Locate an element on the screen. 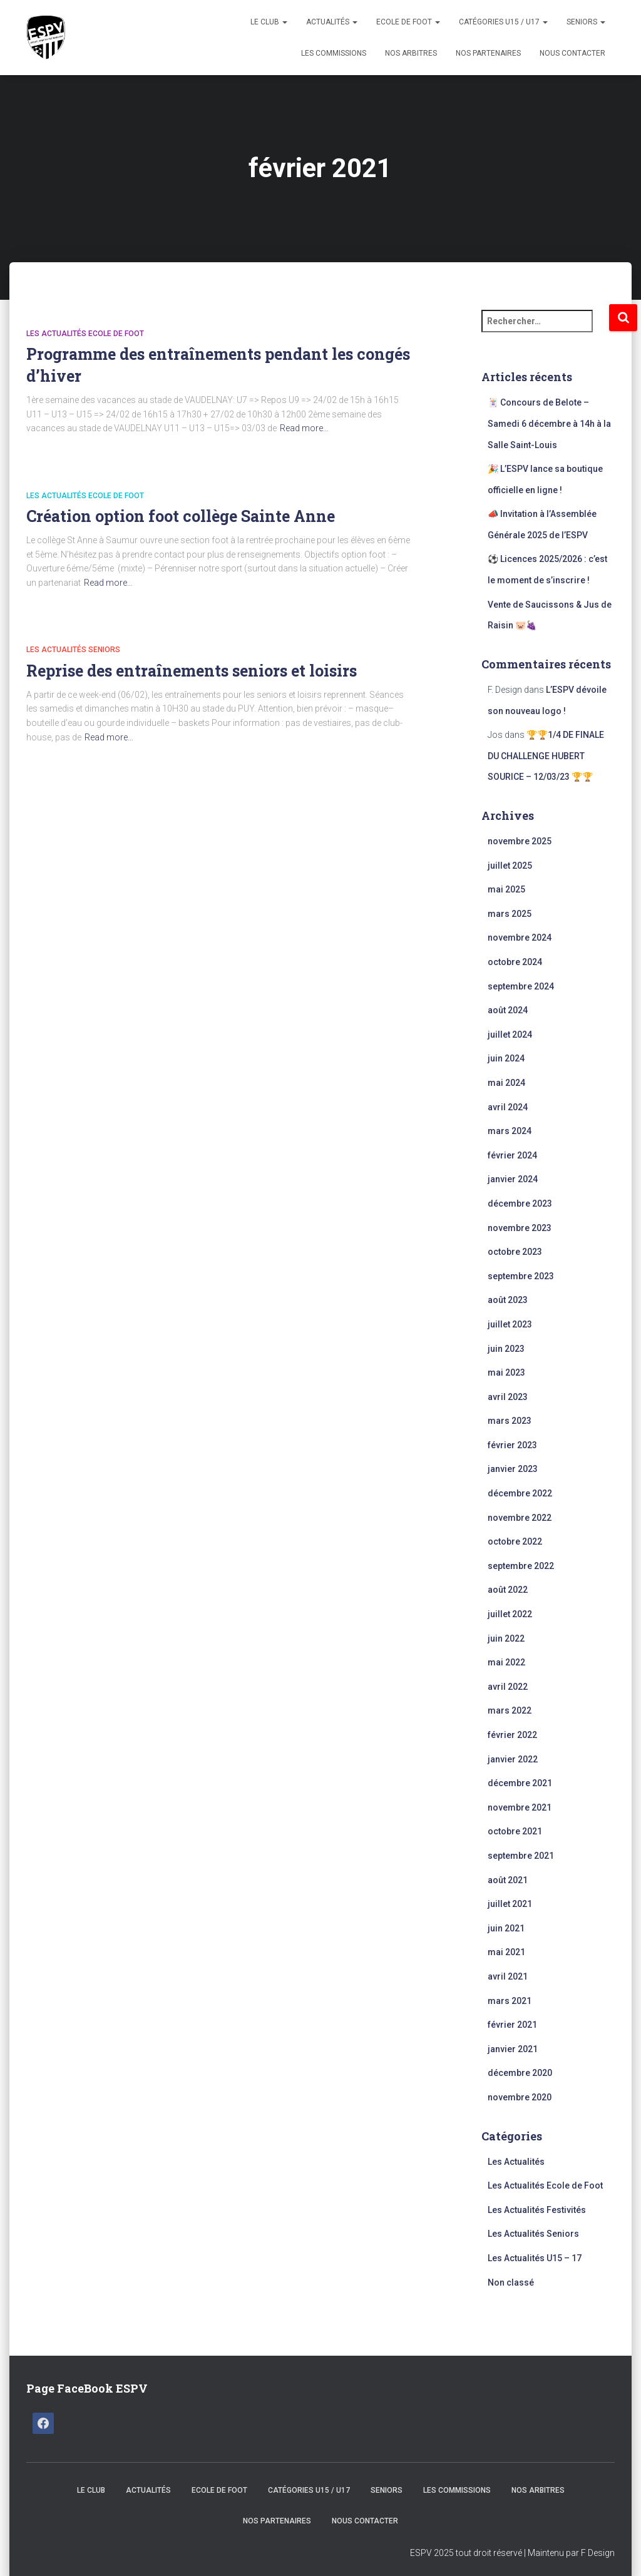  CATÉGORIES U15 / U17 is located at coordinates (503, 22).